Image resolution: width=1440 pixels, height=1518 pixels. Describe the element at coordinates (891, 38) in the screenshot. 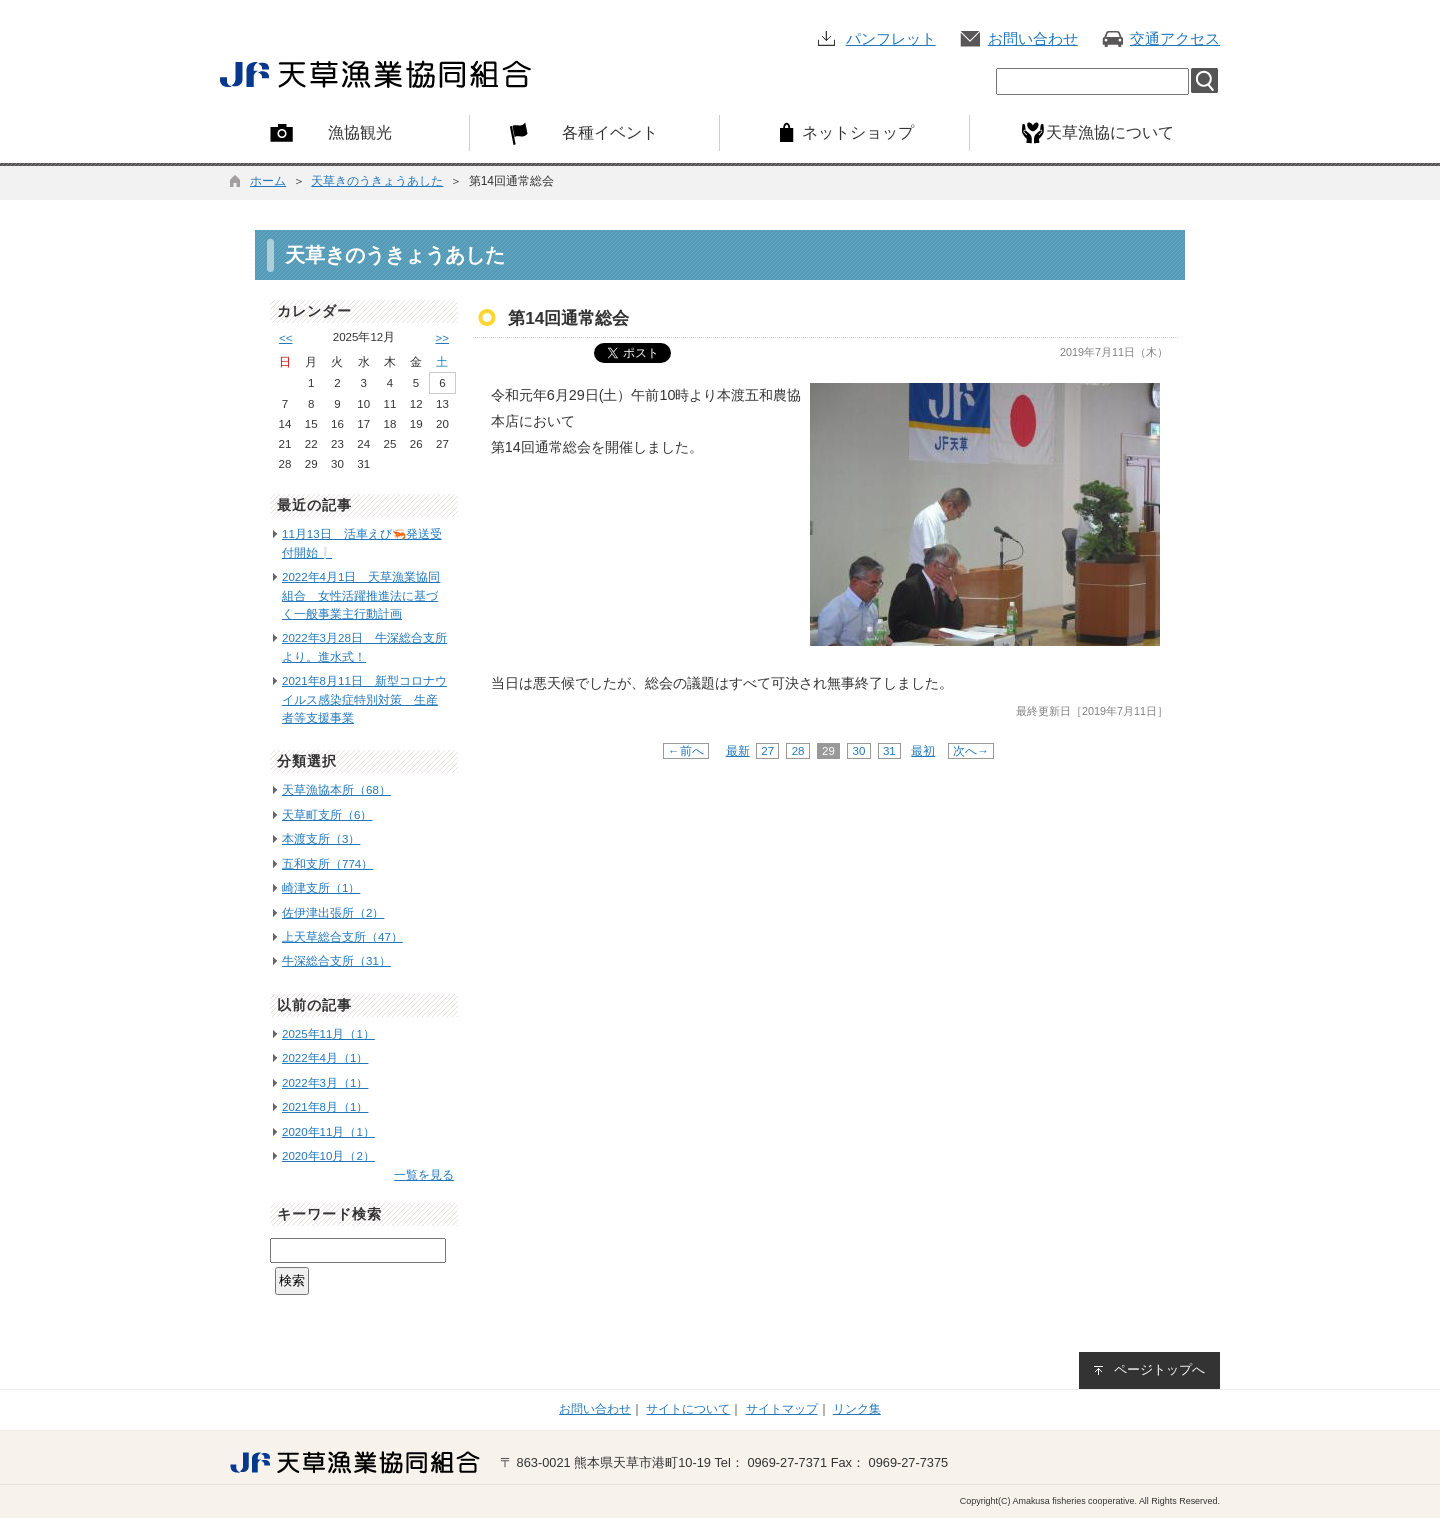

I see `パンフレット` at that location.